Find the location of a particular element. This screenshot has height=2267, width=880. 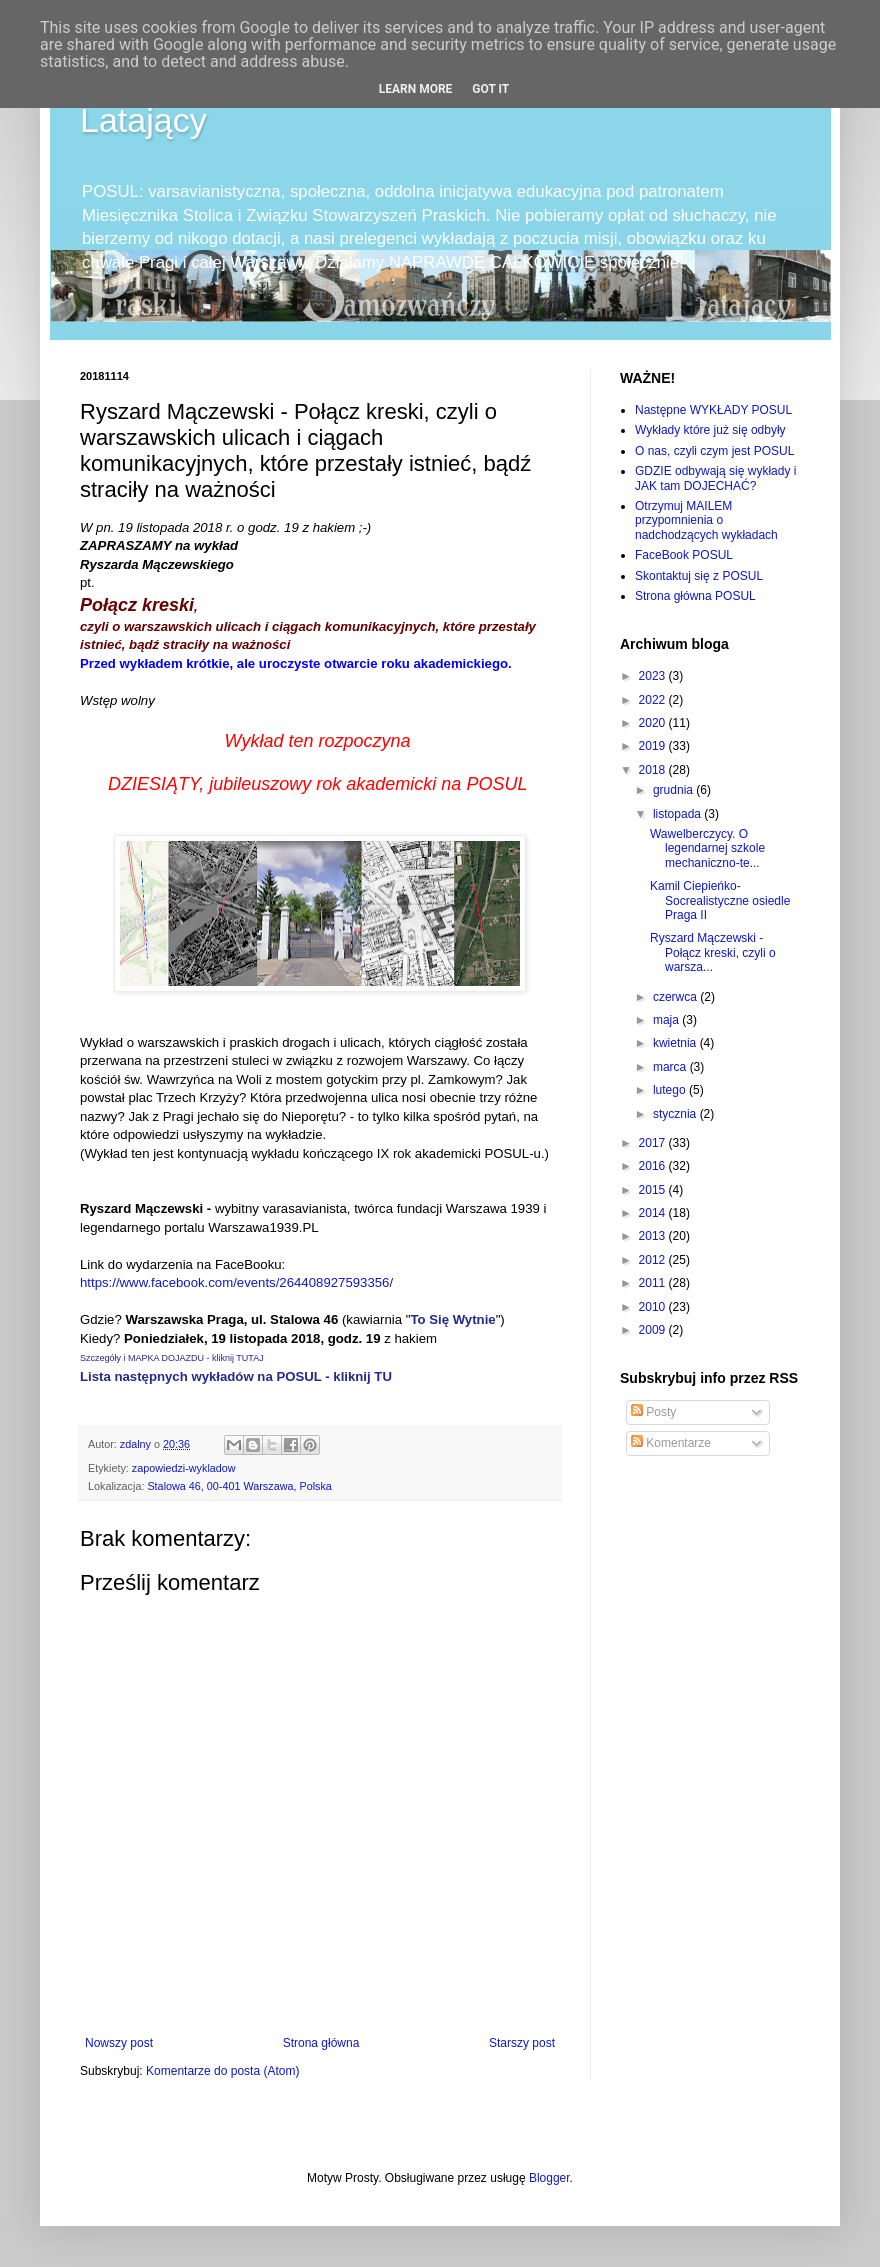

To Się Wytnie is located at coordinates (452, 1319).